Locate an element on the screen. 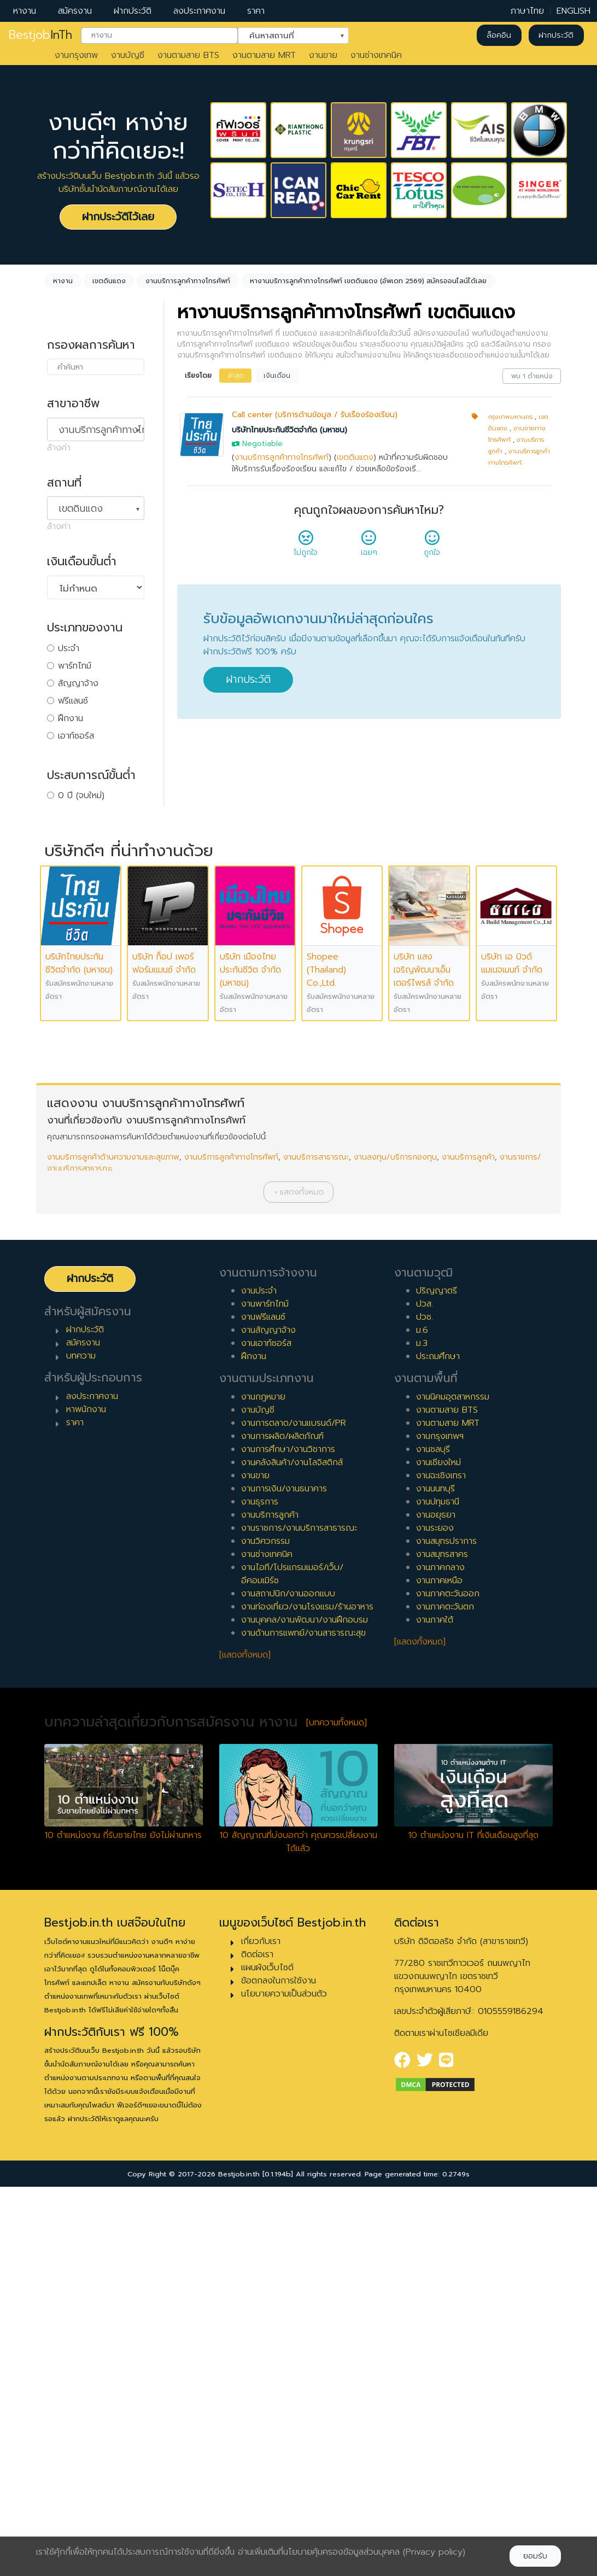  งานบริการลูกค้า is located at coordinates (468, 1546).